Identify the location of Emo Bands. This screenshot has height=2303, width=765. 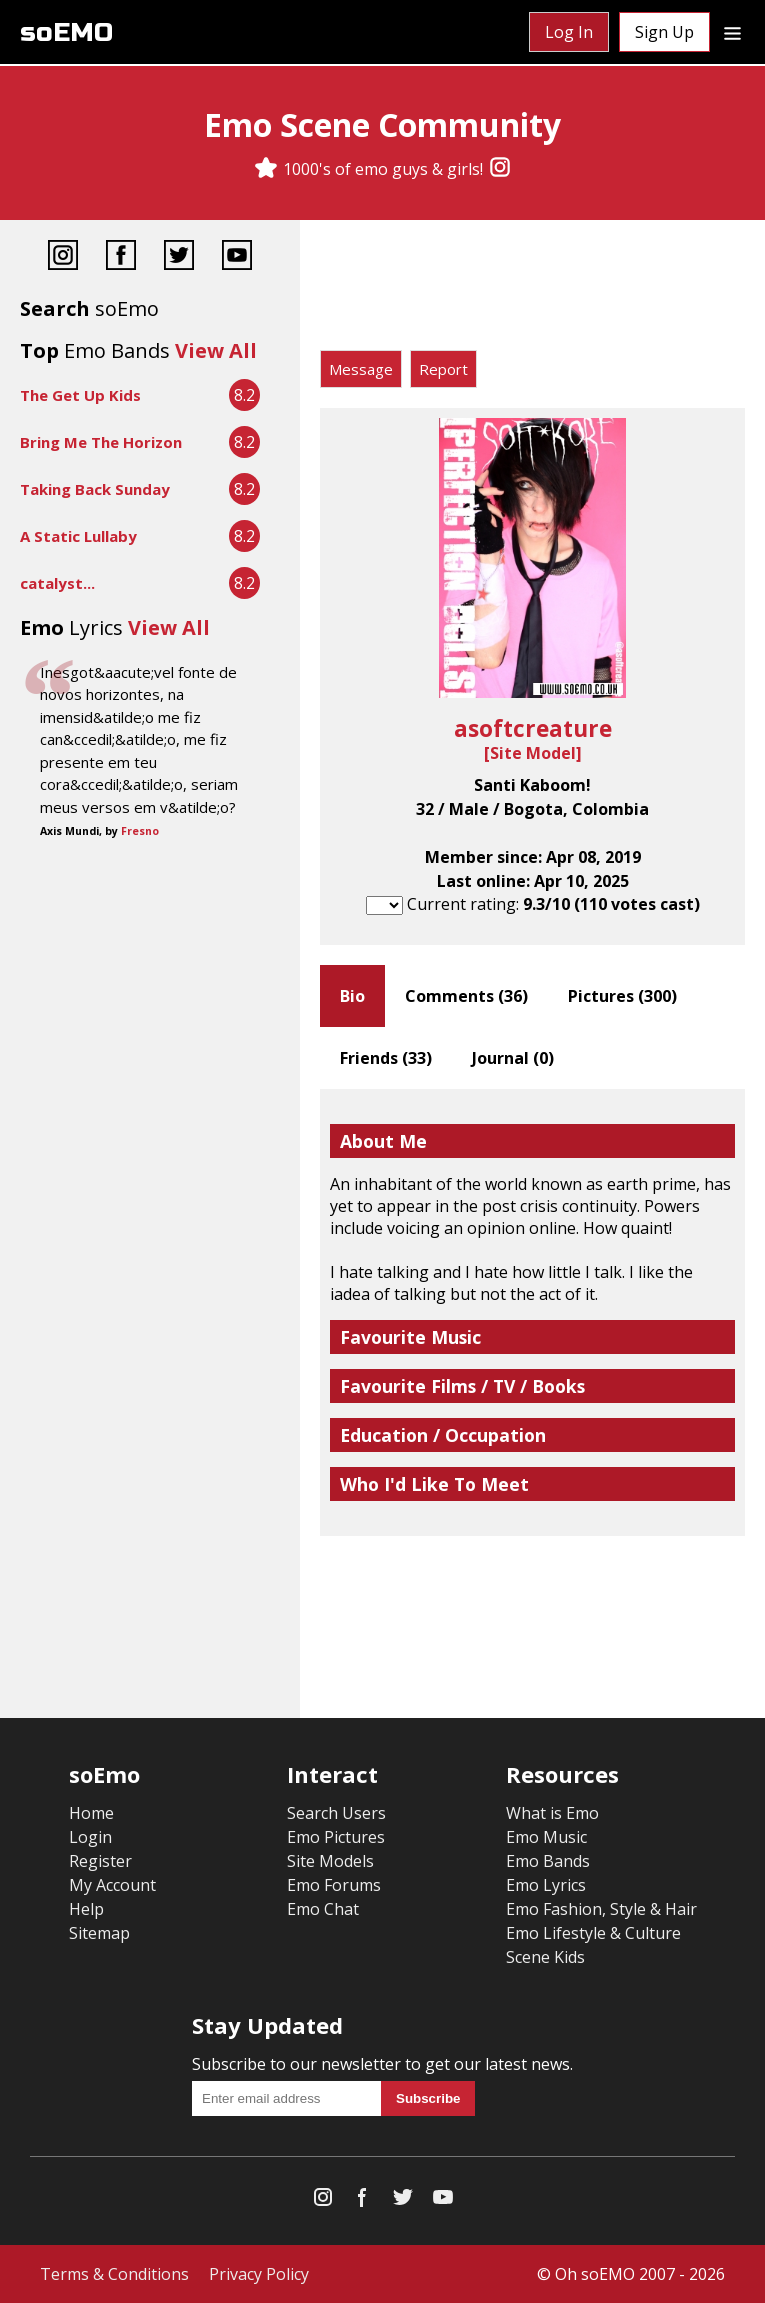
(548, 1861).